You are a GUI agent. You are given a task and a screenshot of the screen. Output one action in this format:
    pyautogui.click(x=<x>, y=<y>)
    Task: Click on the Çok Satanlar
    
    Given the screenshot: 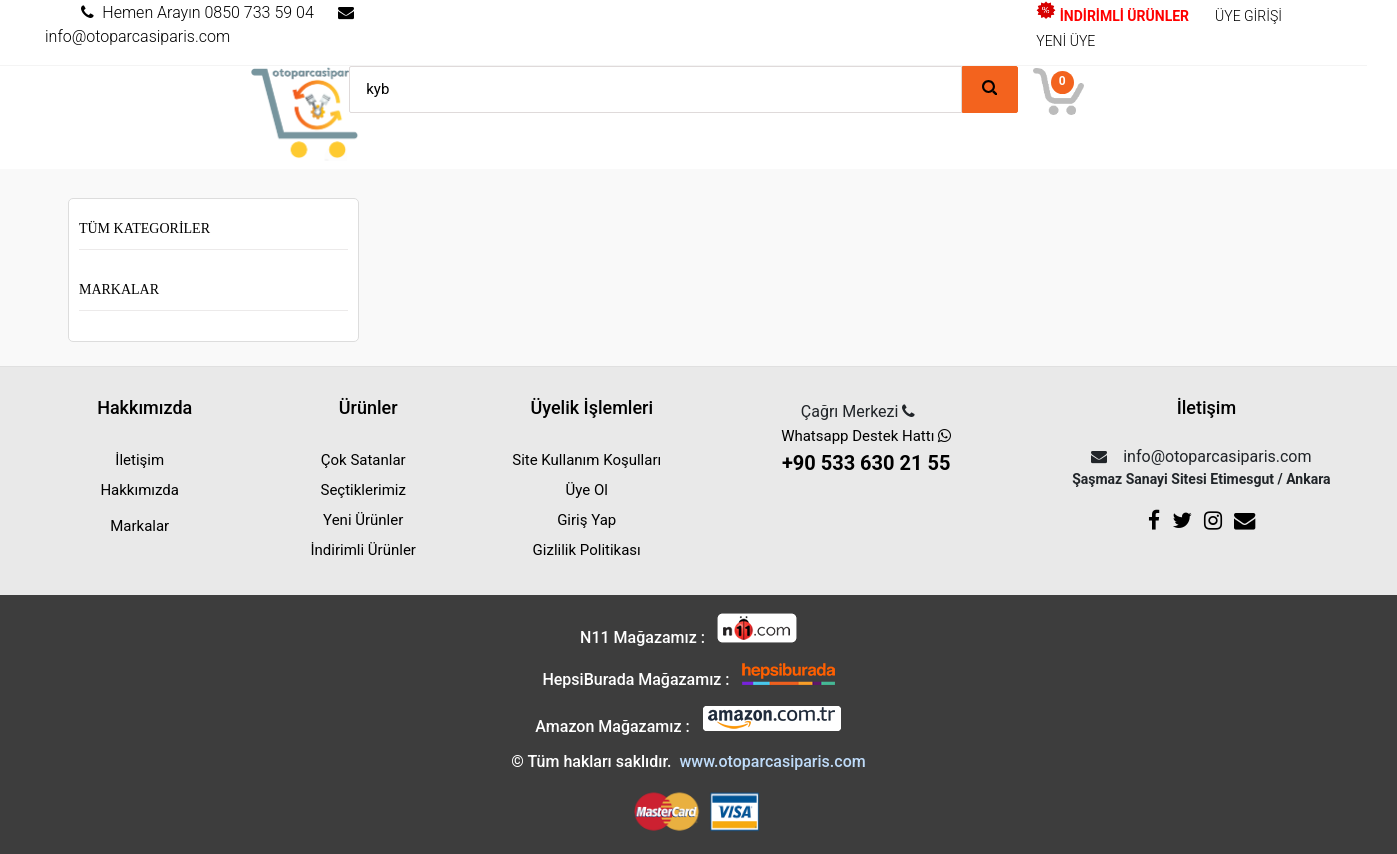 What is the action you would take?
    pyautogui.click(x=363, y=460)
    